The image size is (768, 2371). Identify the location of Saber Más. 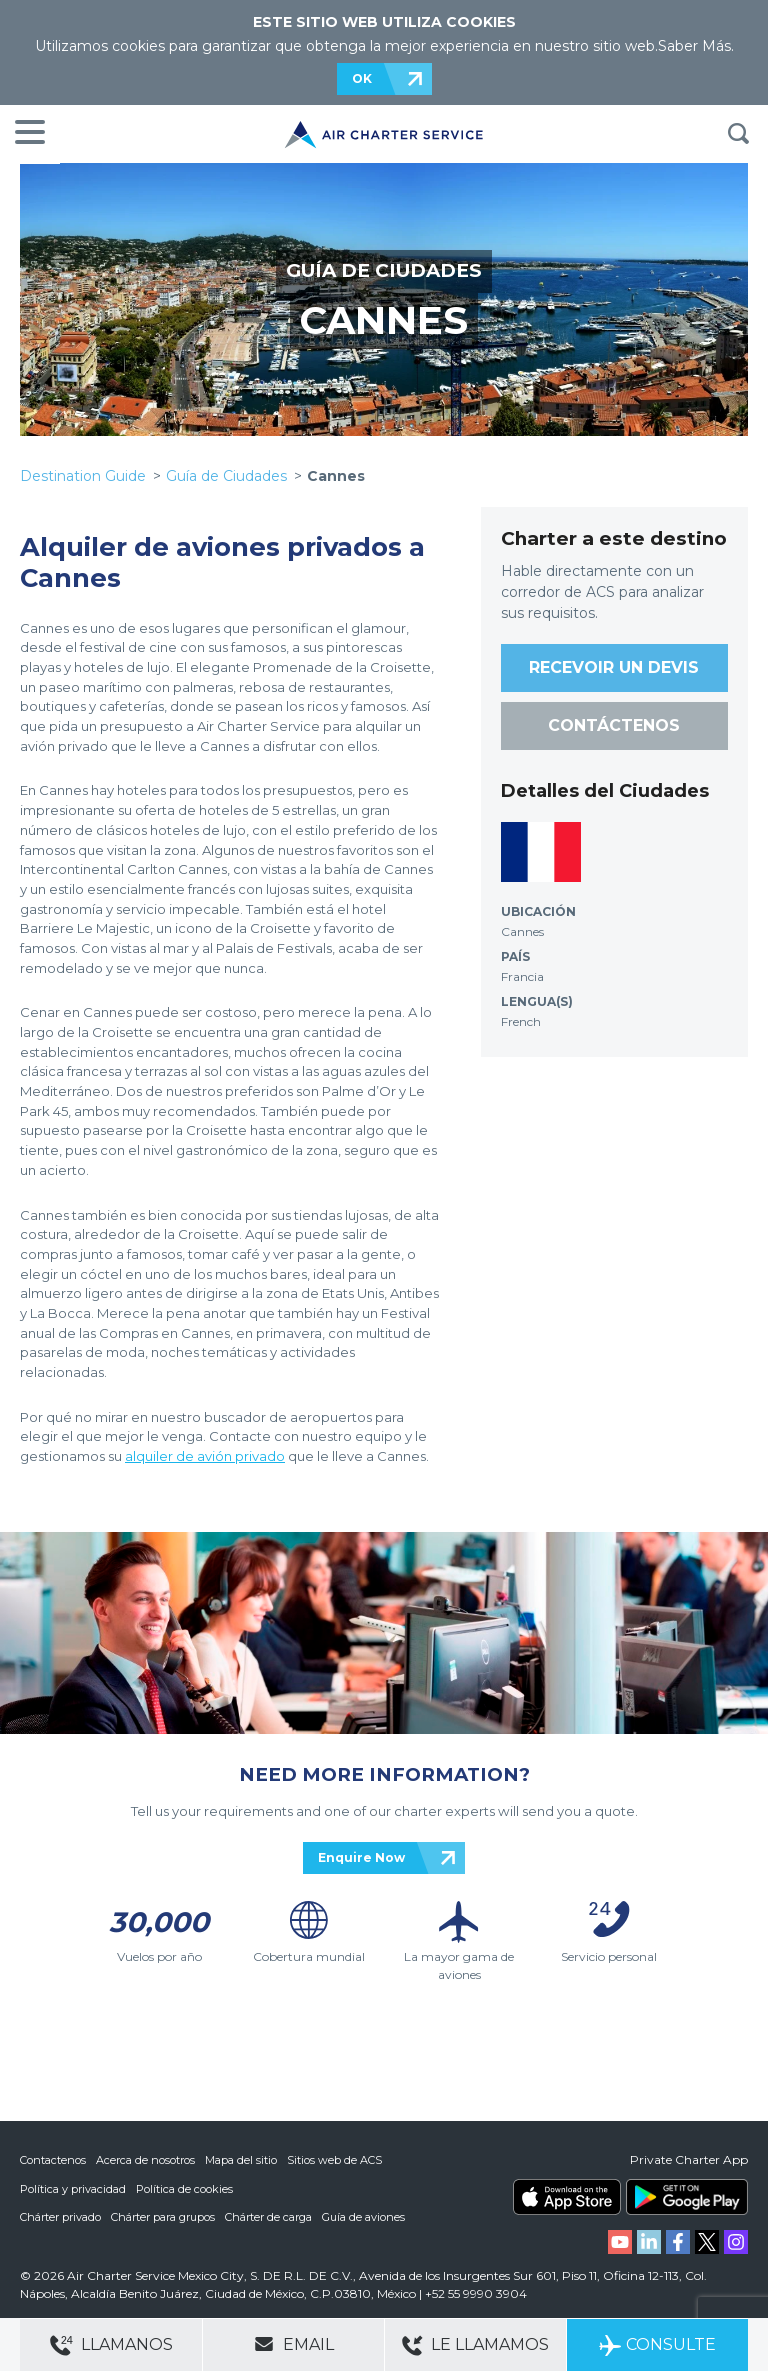
(694, 46).